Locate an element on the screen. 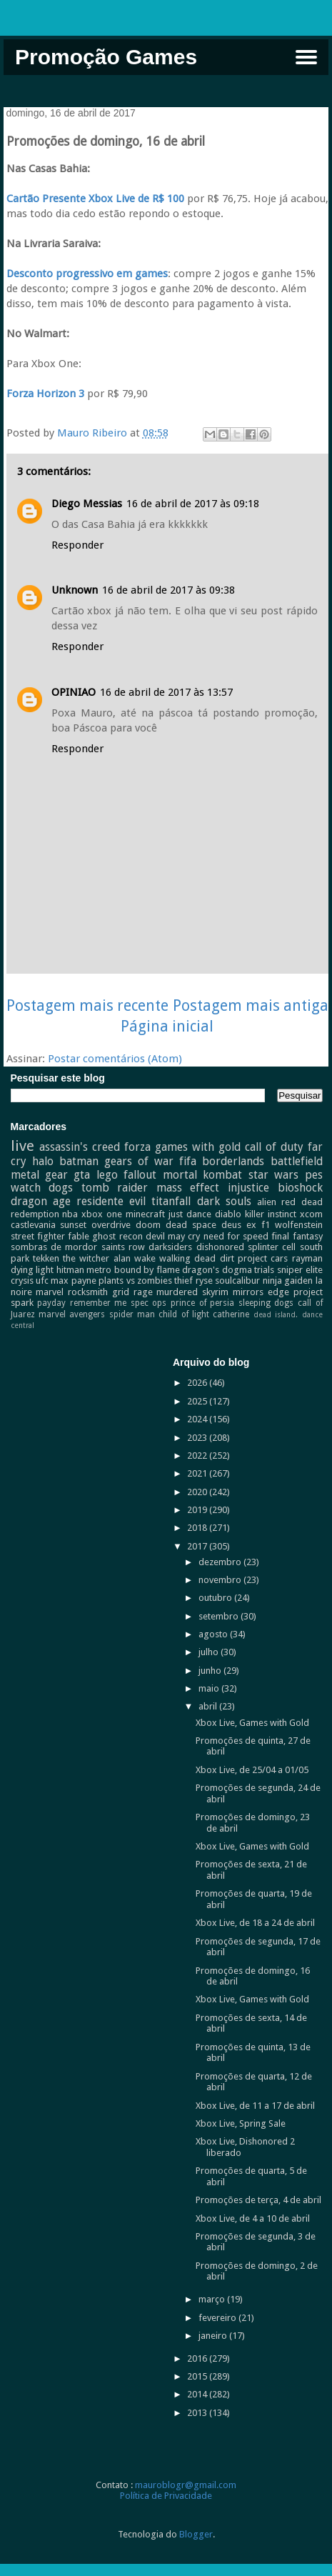  nba is located at coordinates (70, 1214).